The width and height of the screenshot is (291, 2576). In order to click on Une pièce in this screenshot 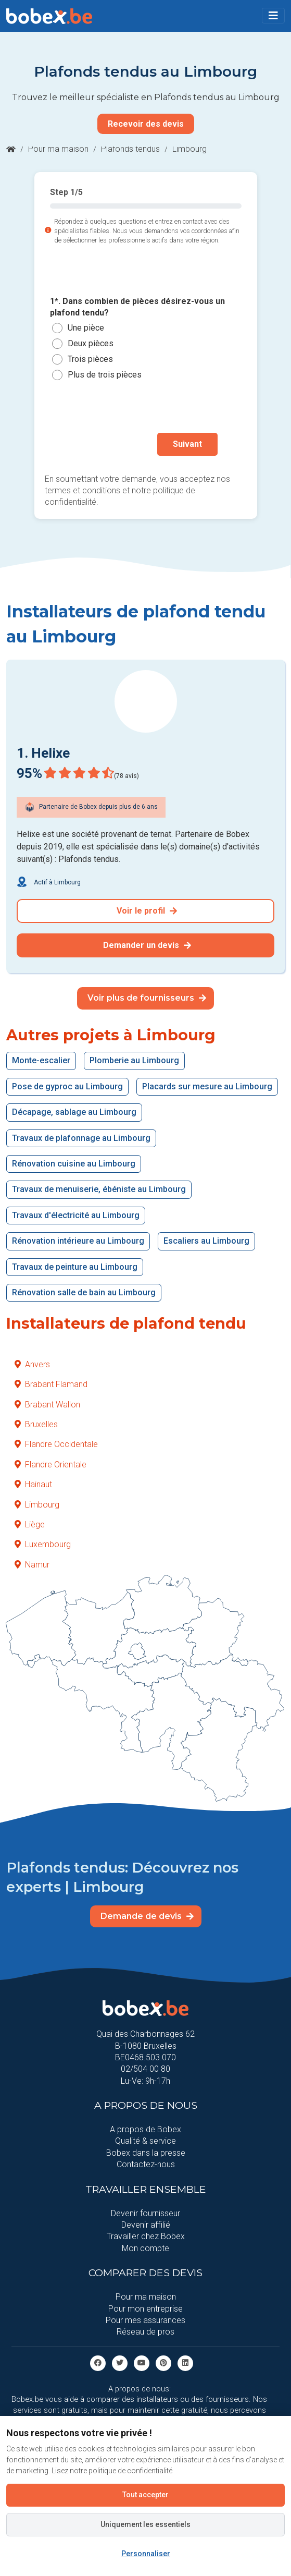, I will do `click(86, 328)`.